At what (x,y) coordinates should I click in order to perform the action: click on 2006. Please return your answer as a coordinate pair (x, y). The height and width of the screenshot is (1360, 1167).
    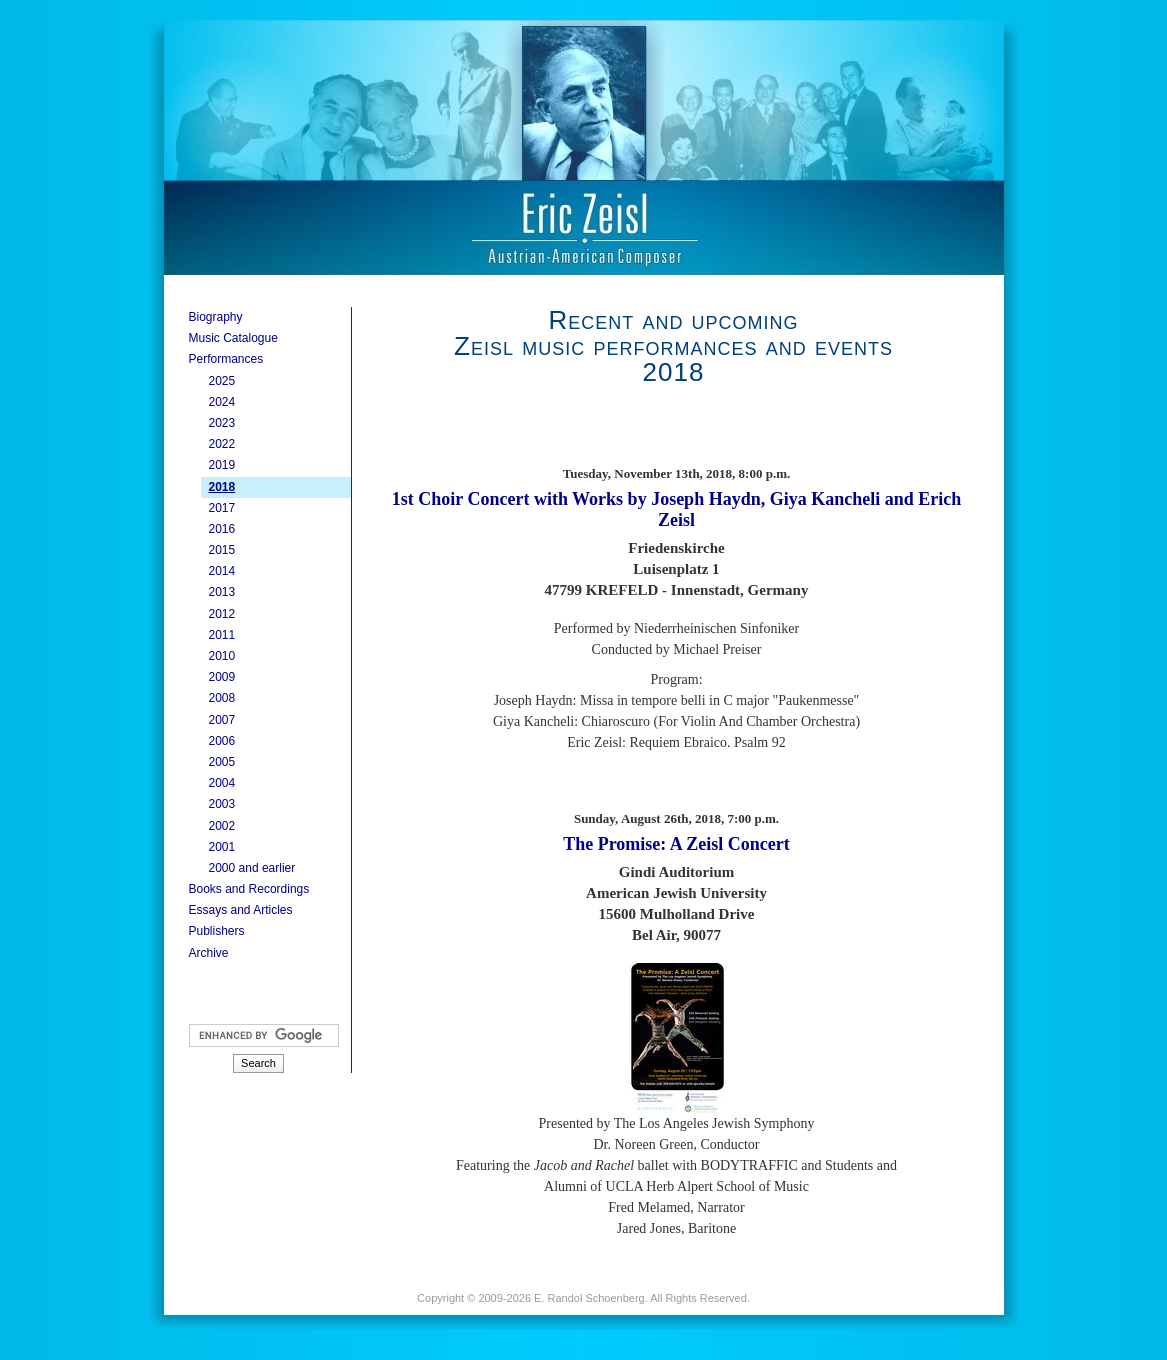
    Looking at the image, I should click on (222, 741).